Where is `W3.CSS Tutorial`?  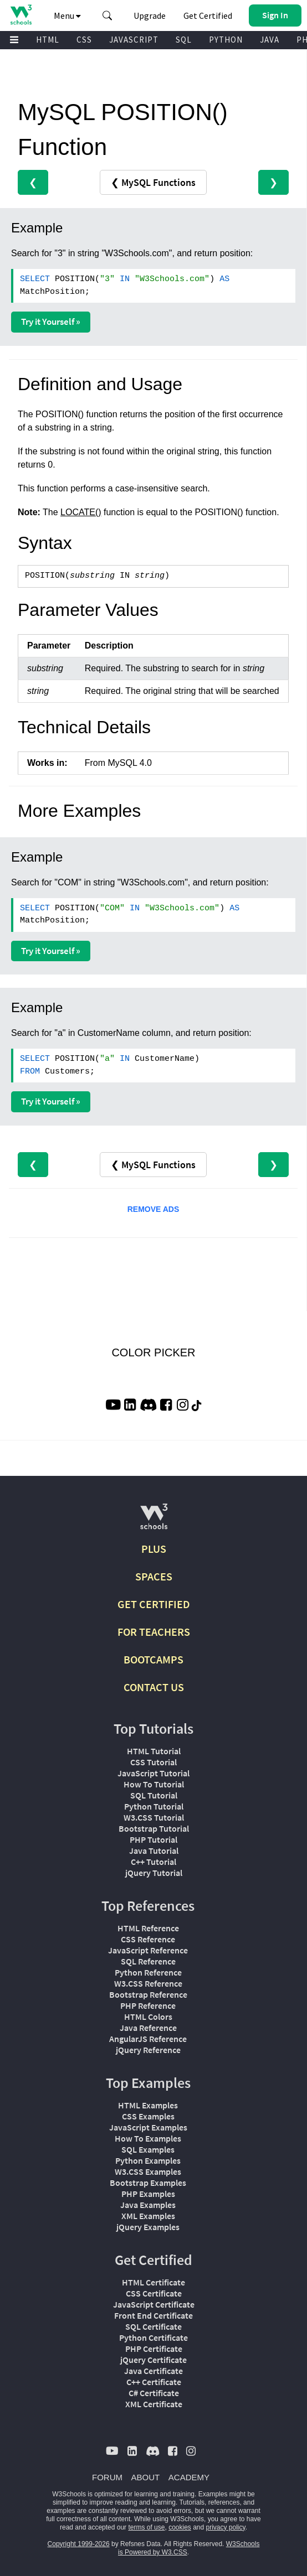 W3.CSS Tutorial is located at coordinates (154, 1817).